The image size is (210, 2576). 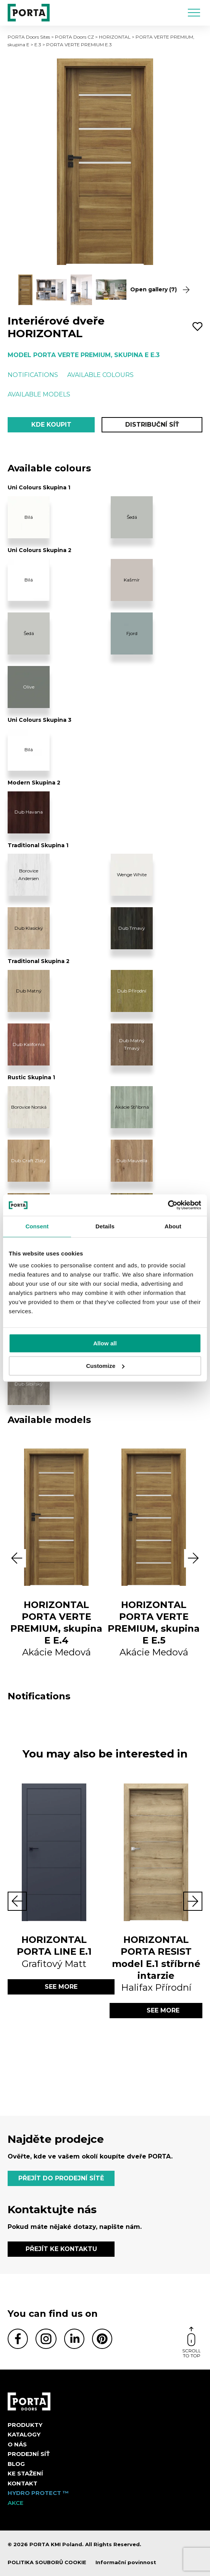 What do you see at coordinates (17, 2444) in the screenshot?
I see `O nás` at bounding box center [17, 2444].